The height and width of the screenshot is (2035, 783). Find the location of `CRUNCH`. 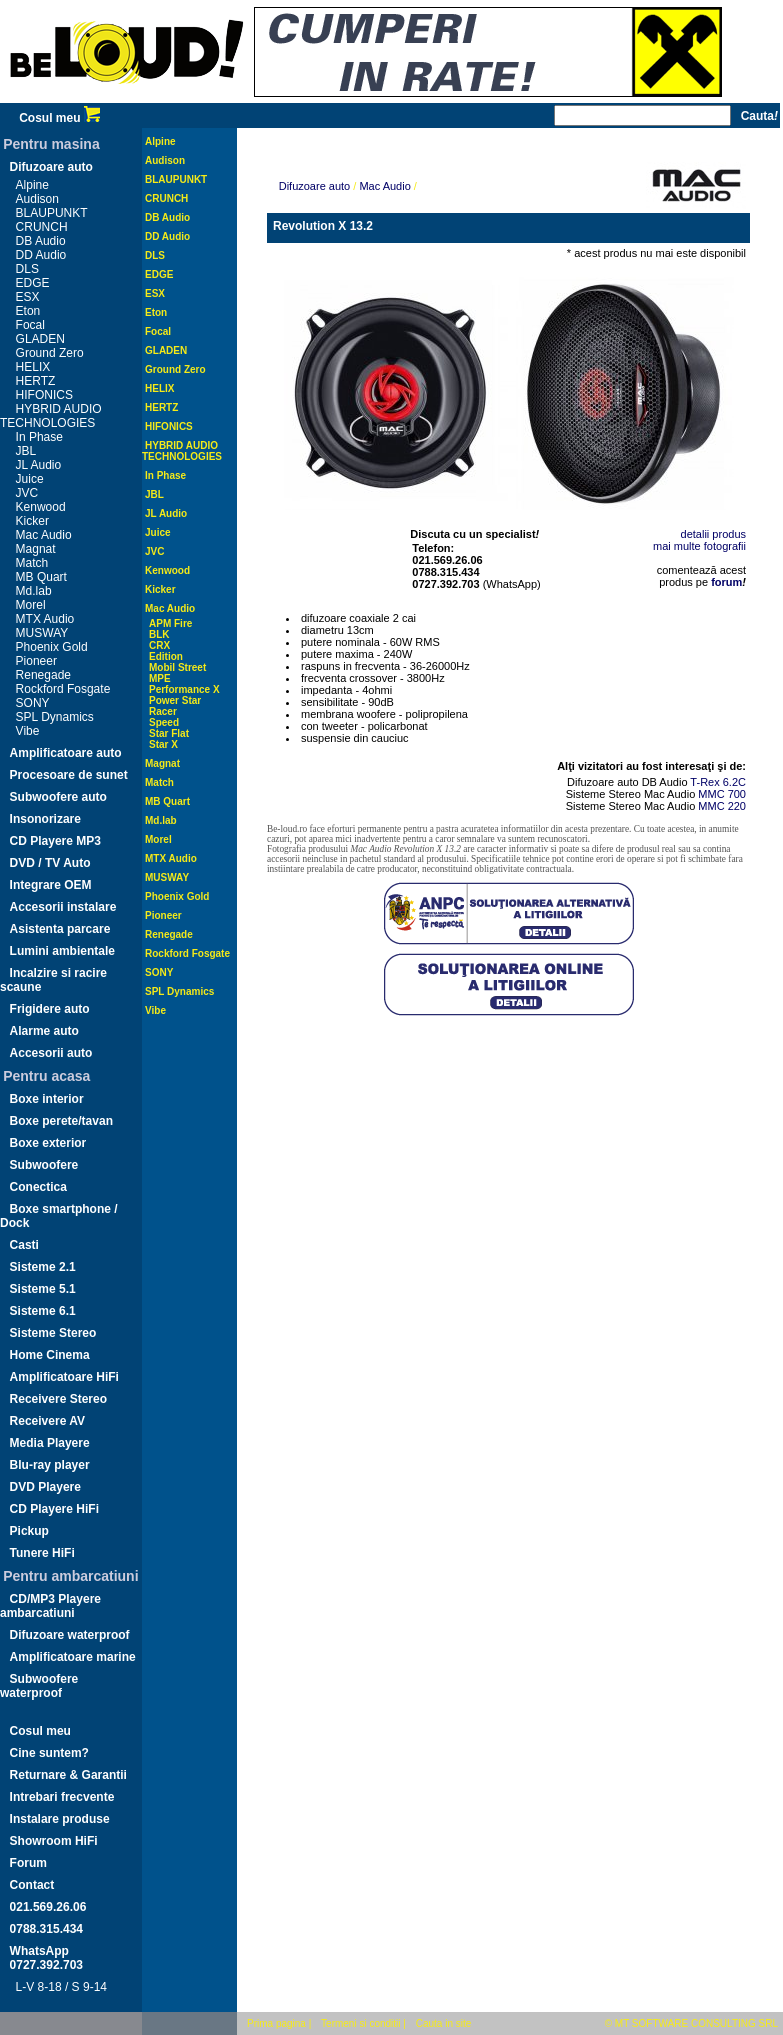

CRUNCH is located at coordinates (42, 227).